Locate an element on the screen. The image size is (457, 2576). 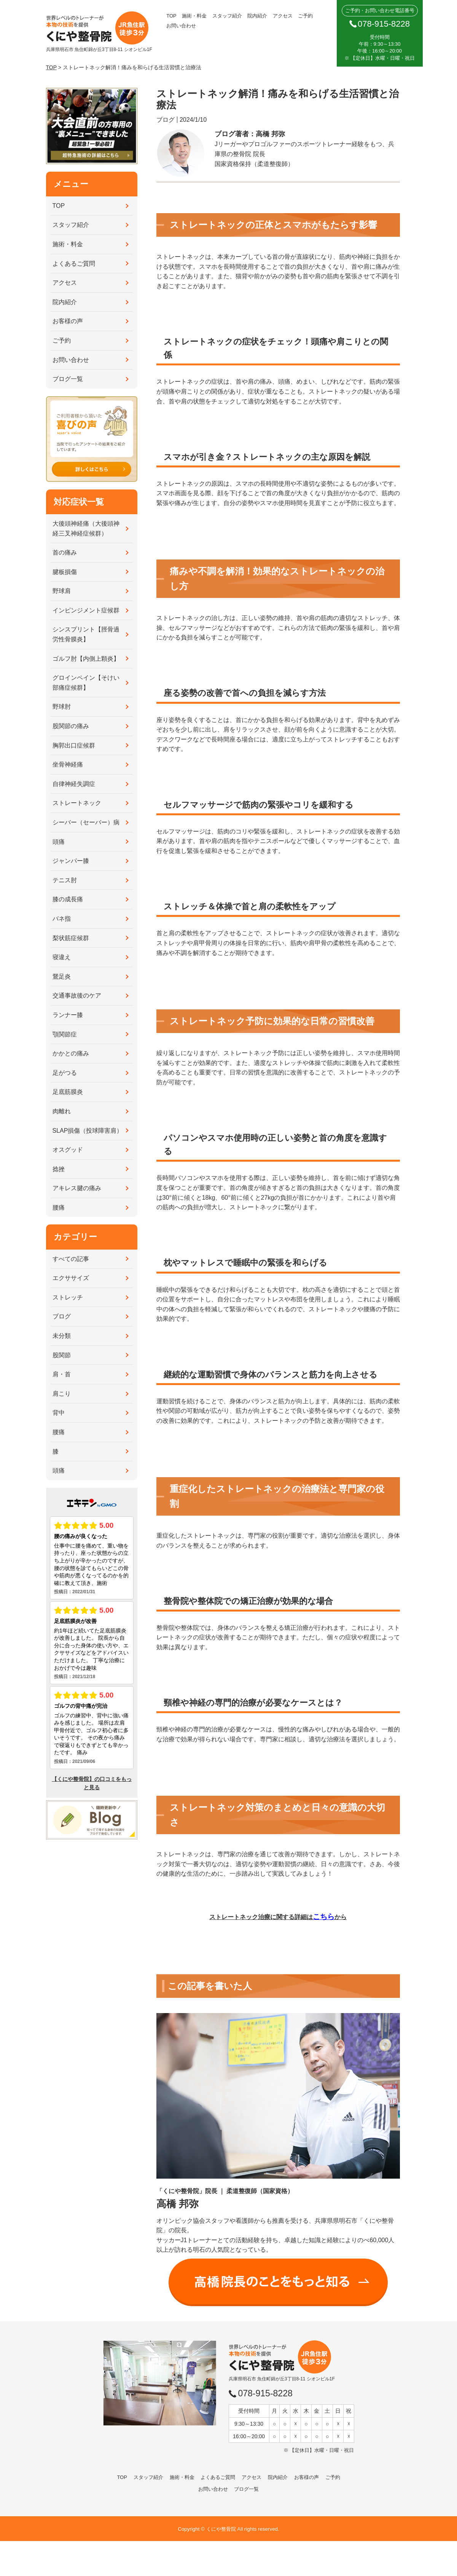
お問い合わせ is located at coordinates (181, 26).